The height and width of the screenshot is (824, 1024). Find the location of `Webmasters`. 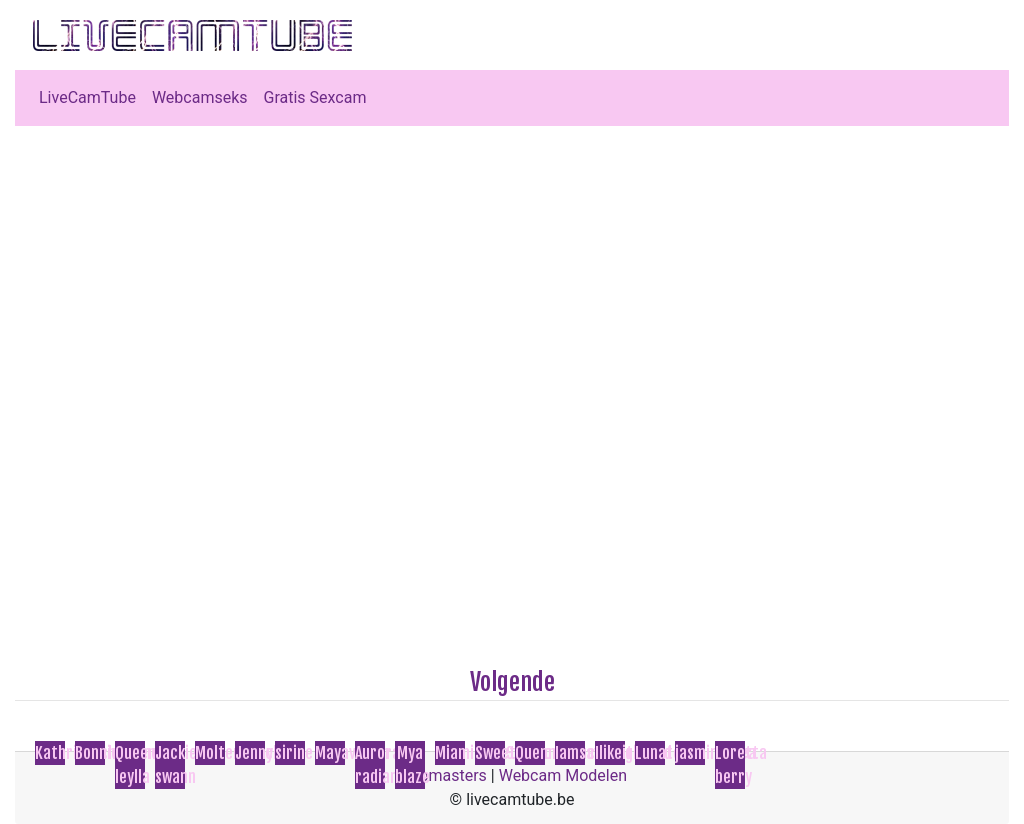

Webmasters is located at coordinates (442, 775).